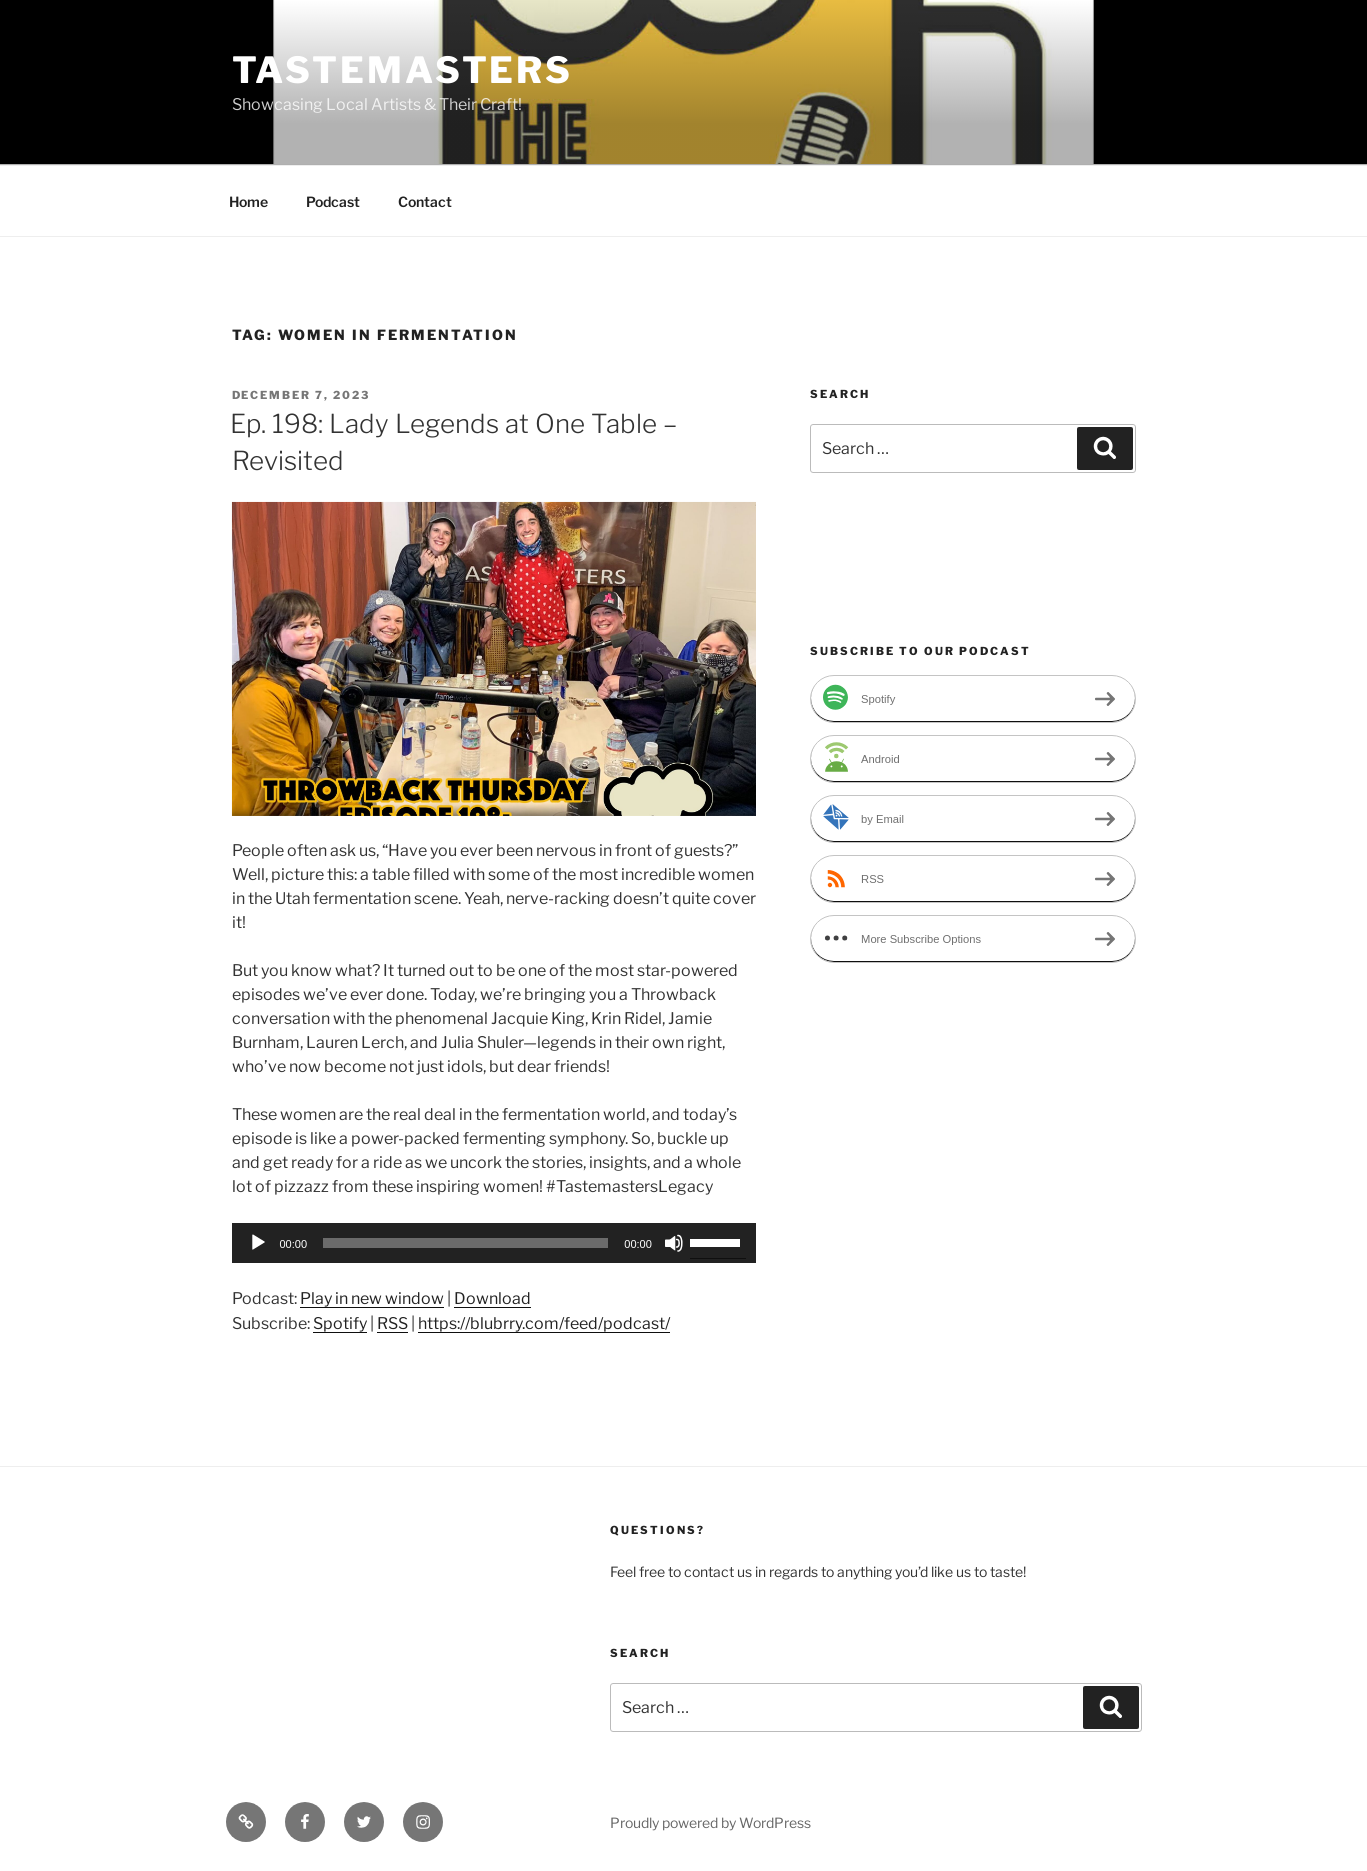  I want to click on Spotify, so click(340, 1323).